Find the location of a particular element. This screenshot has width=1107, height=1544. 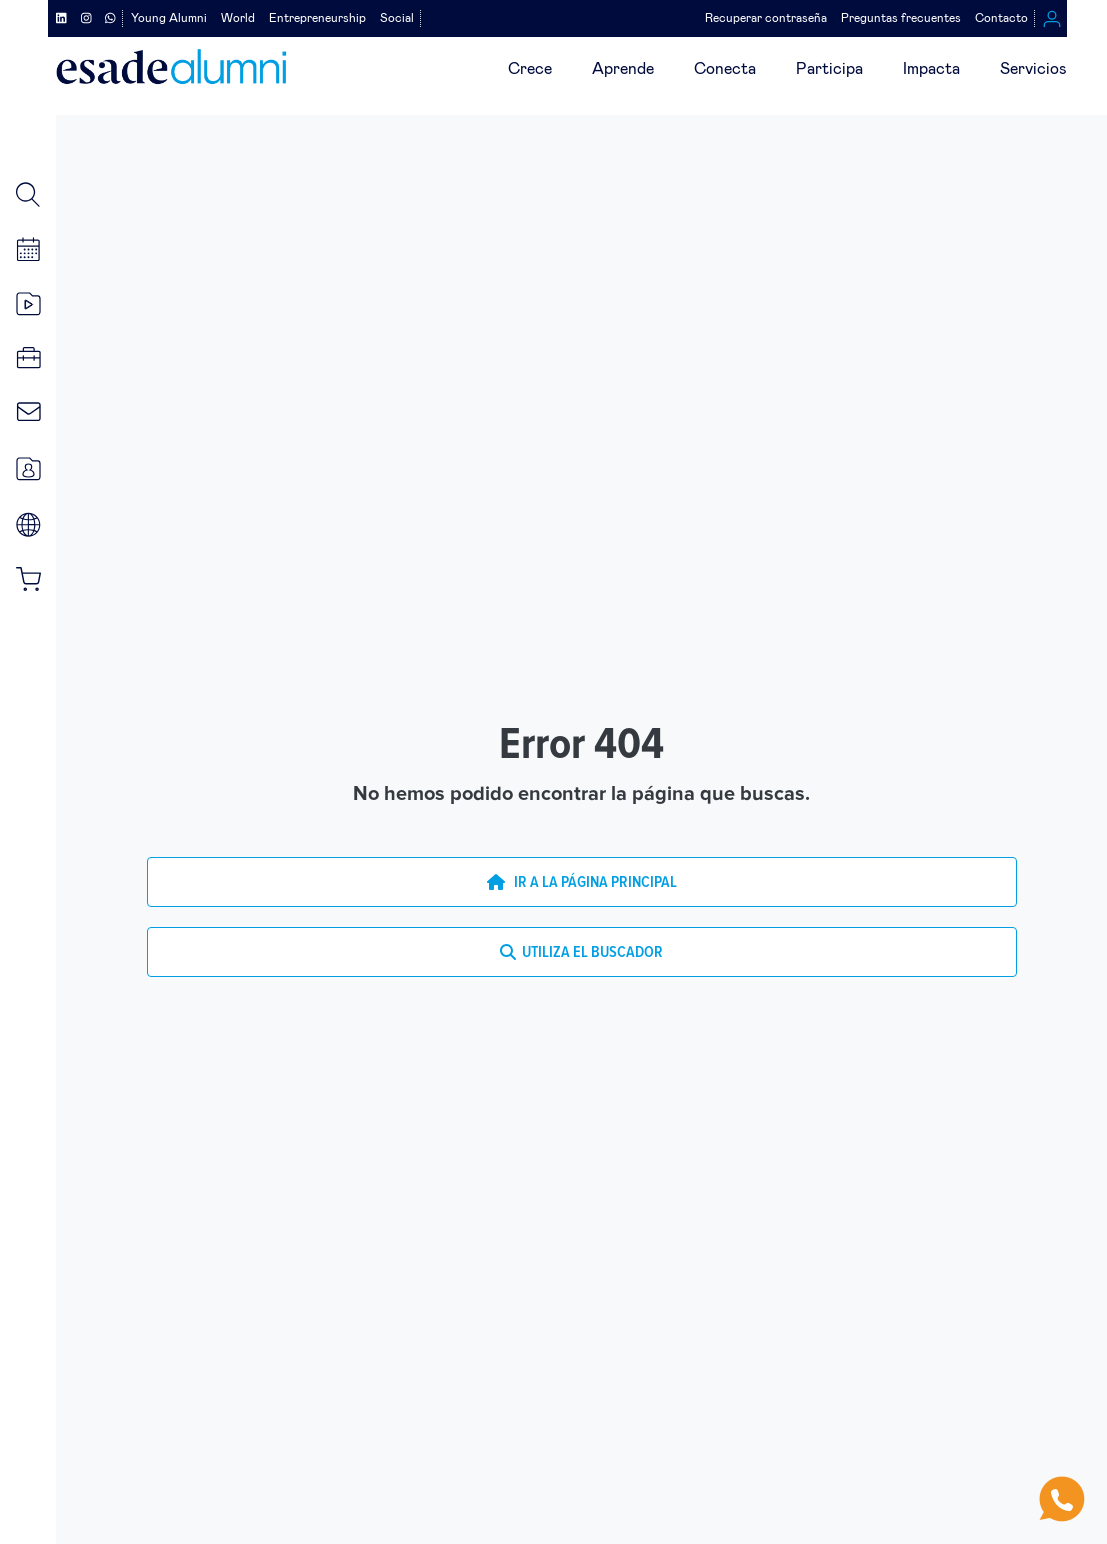

Contacto is located at coordinates (1001, 18).